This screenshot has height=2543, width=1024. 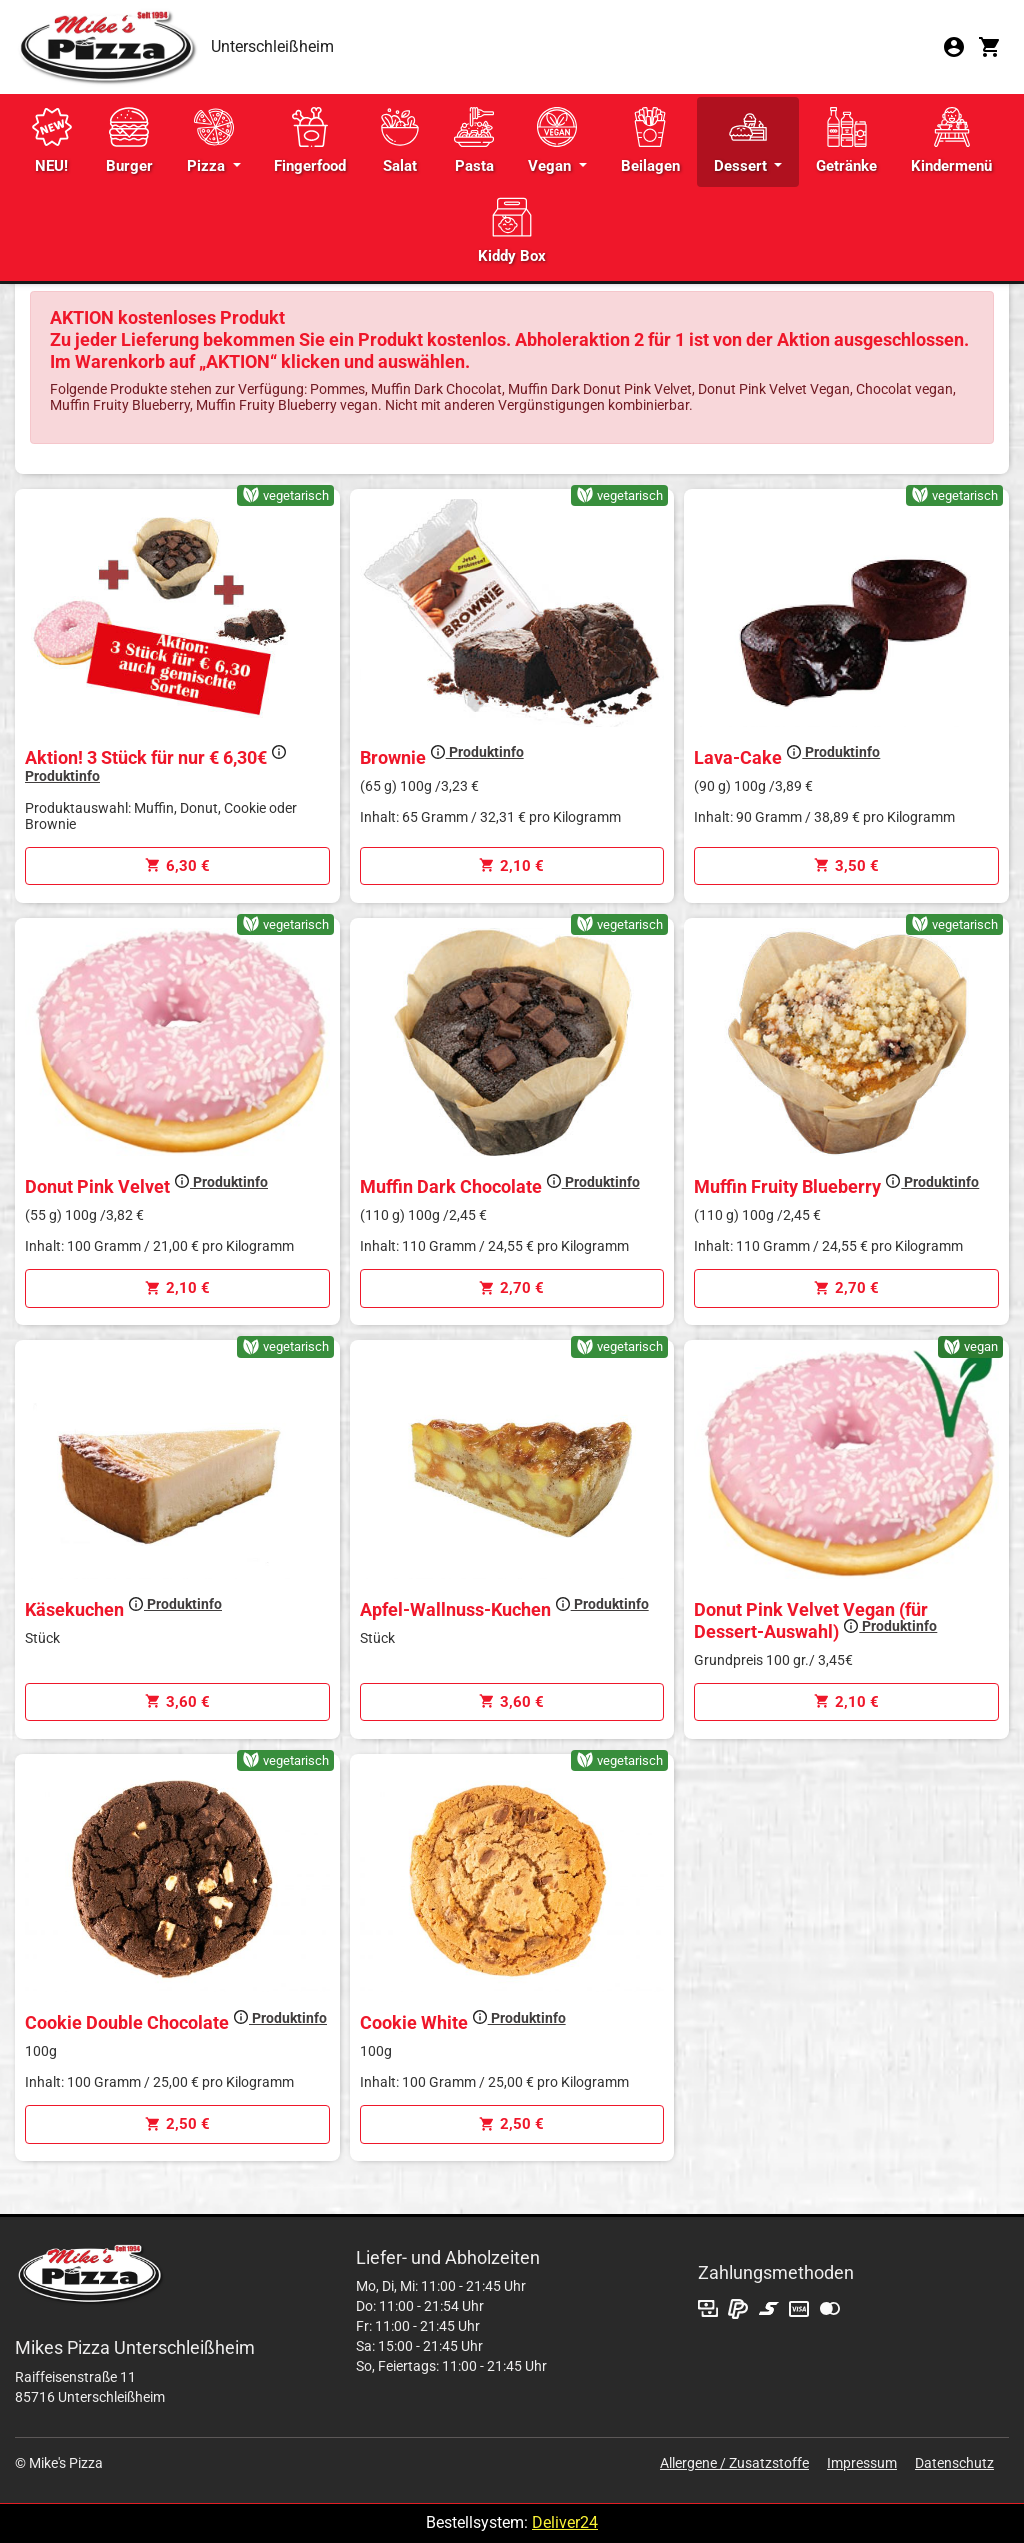 I want to click on Kindermenü, so click(x=951, y=141).